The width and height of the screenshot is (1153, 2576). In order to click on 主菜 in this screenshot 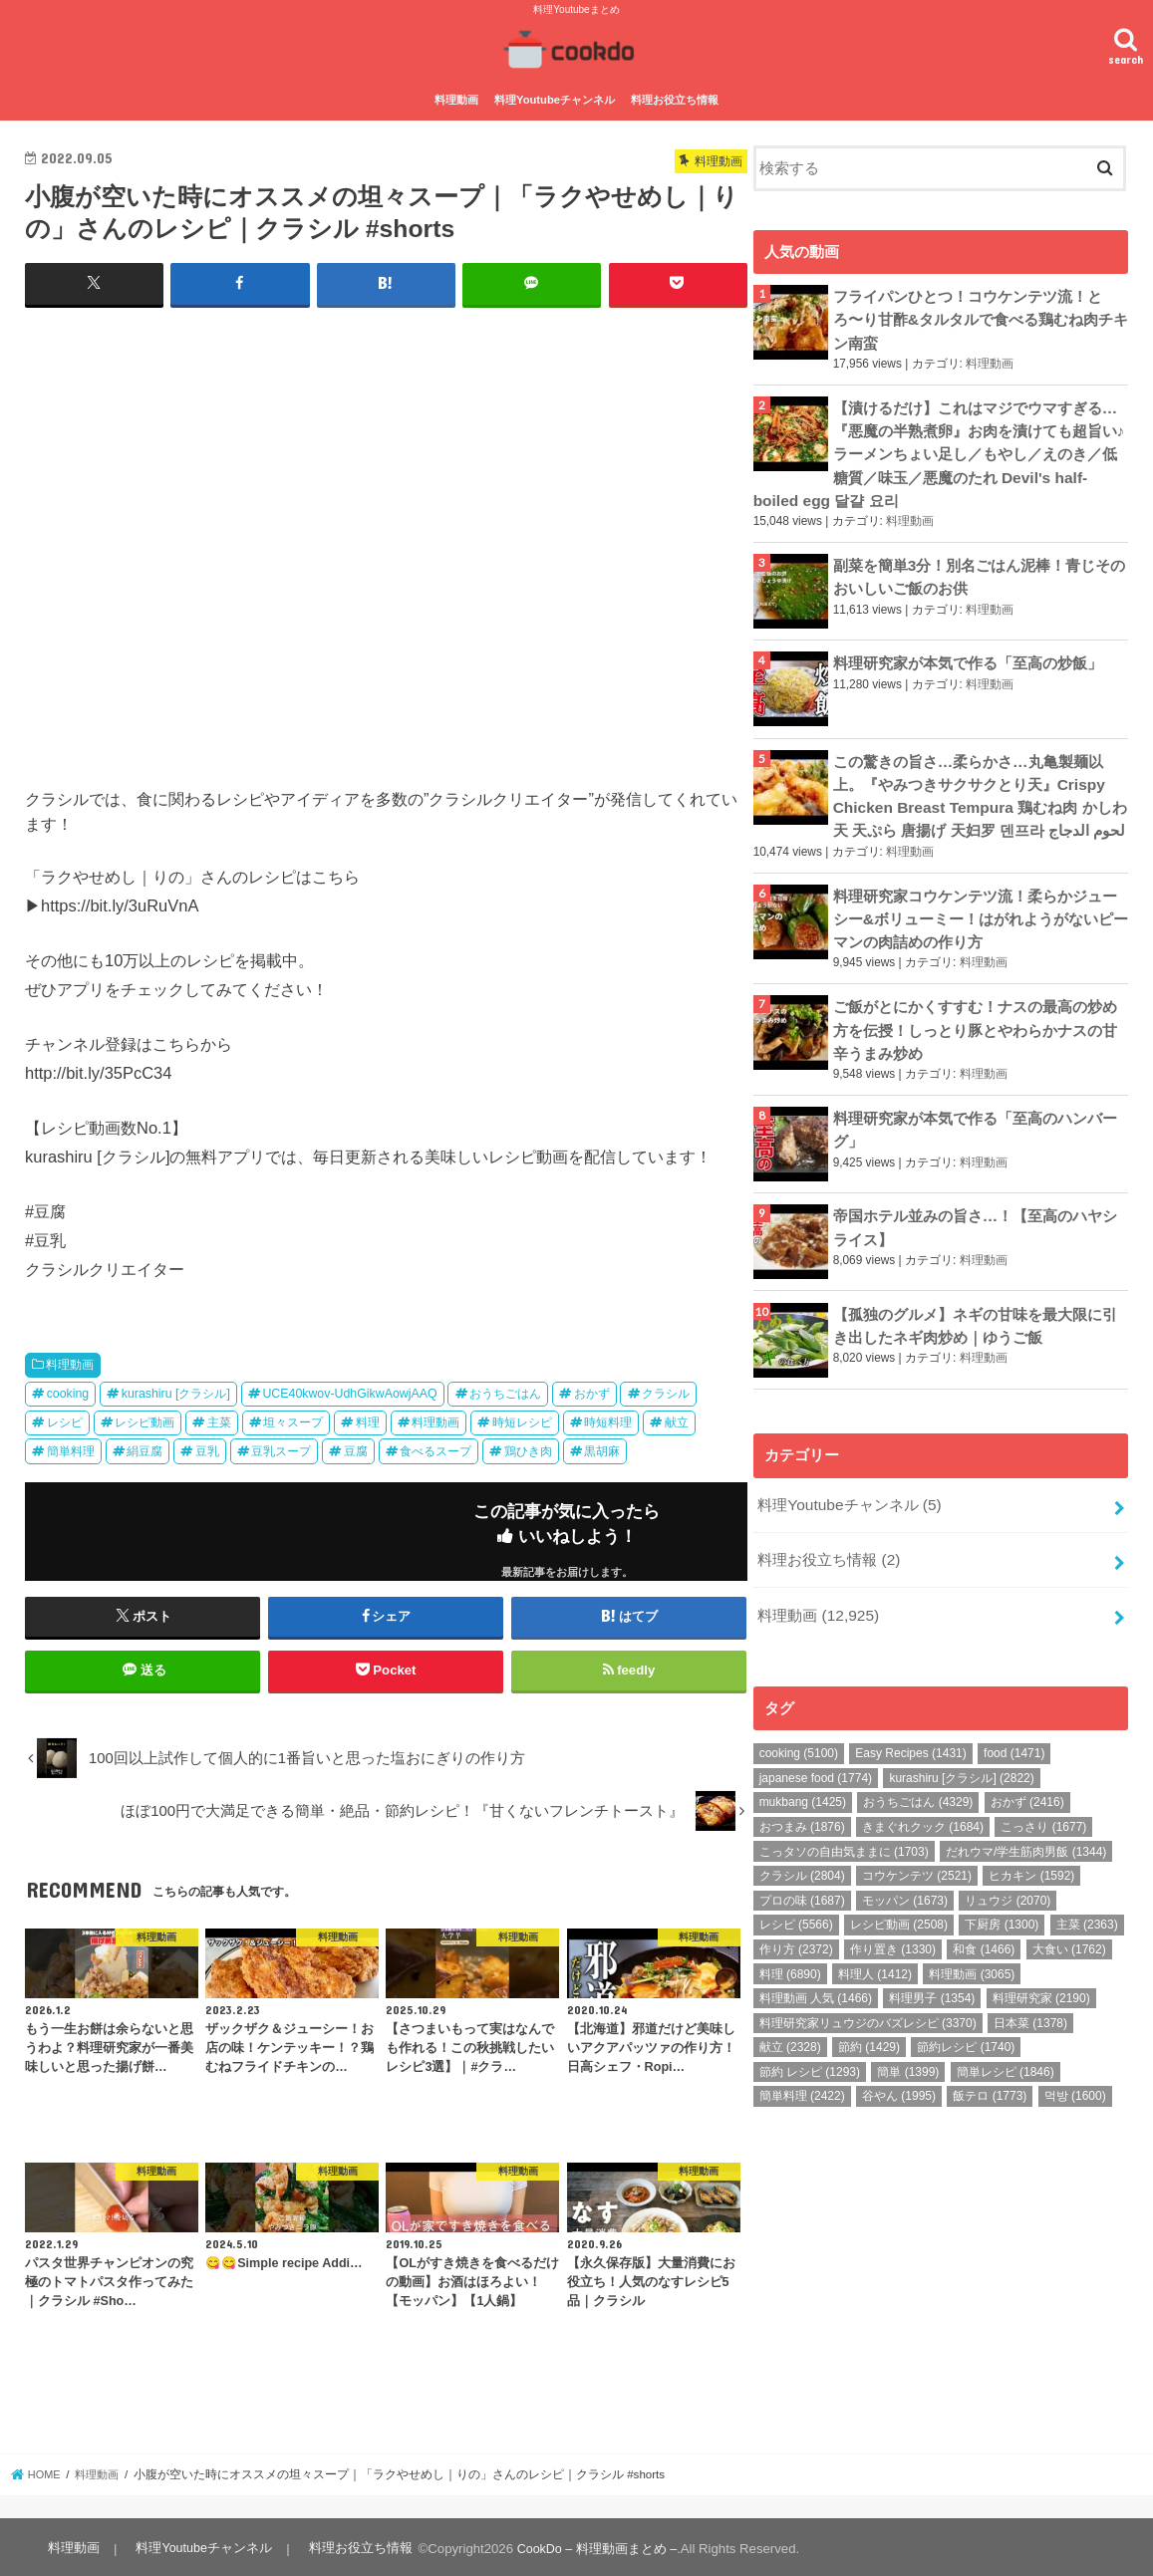, I will do `click(219, 1418)`.